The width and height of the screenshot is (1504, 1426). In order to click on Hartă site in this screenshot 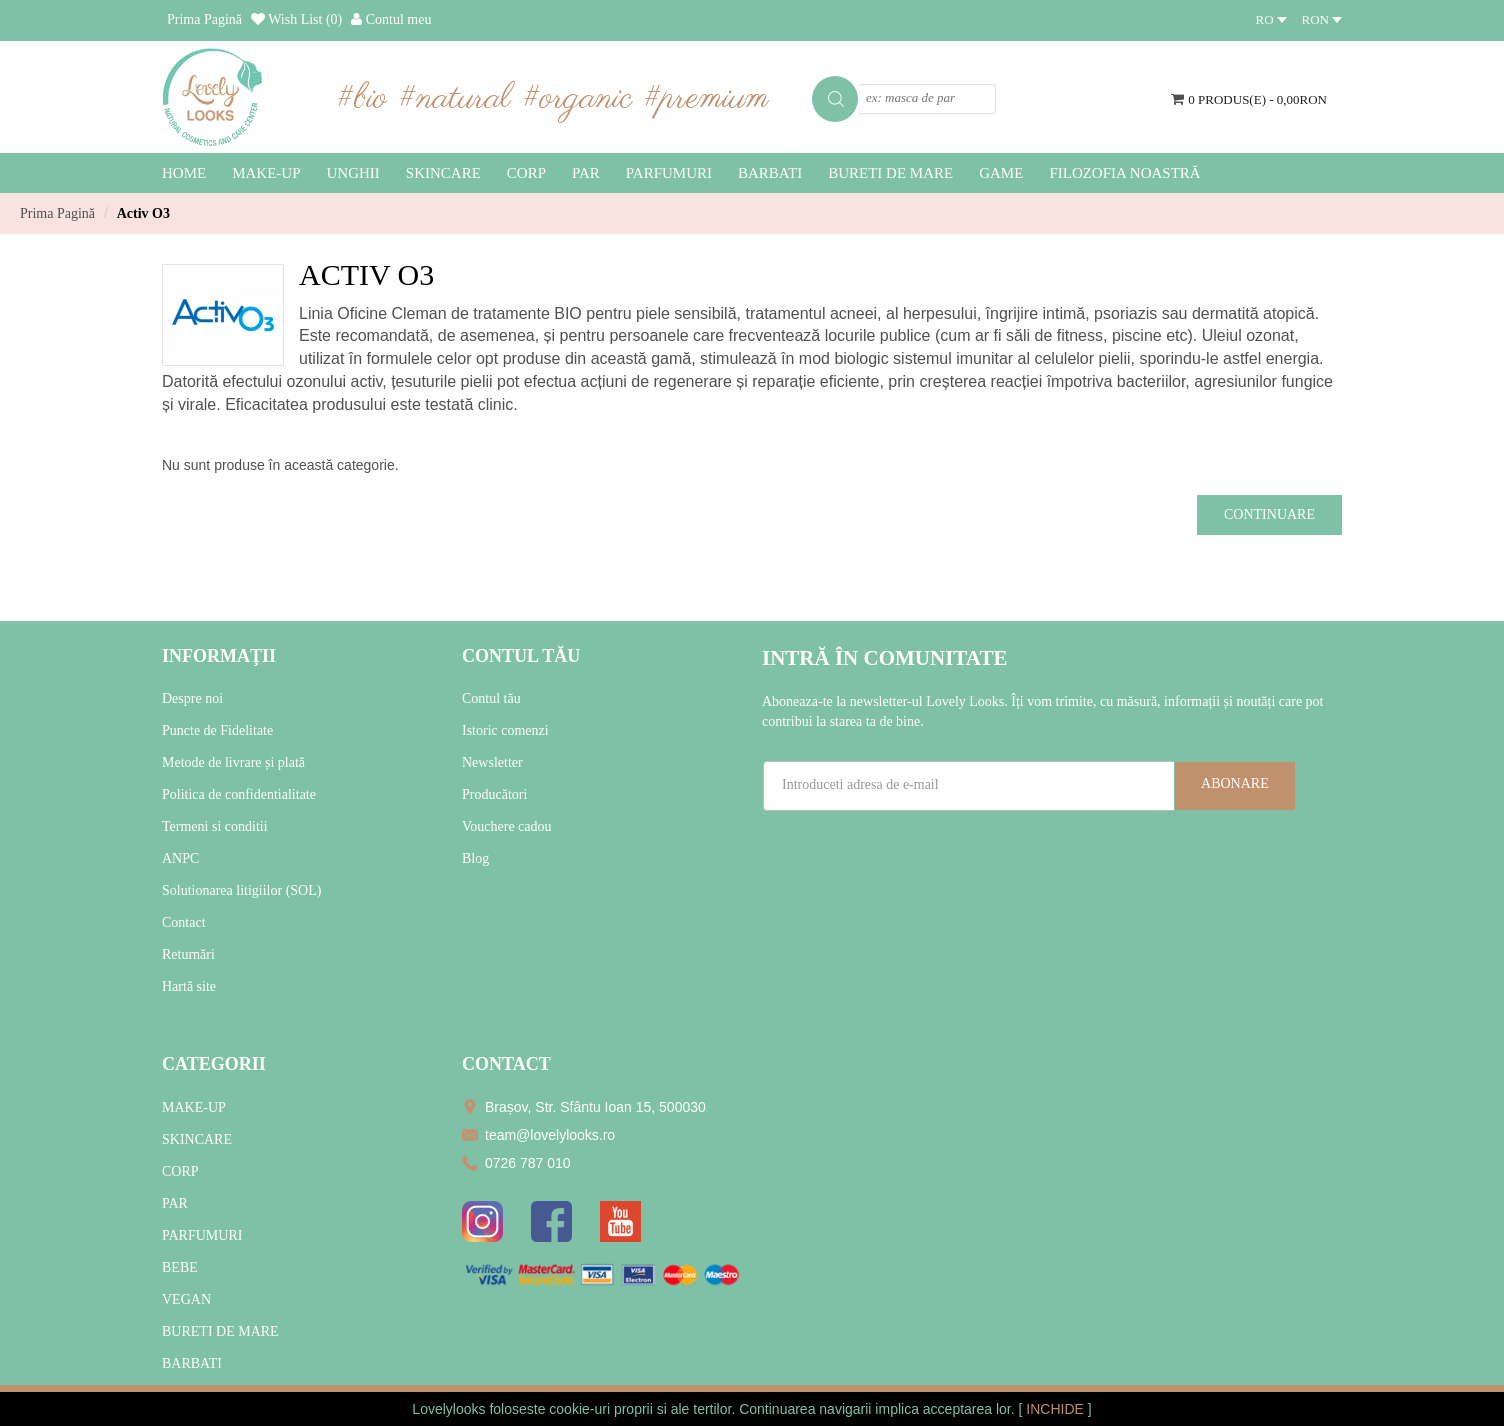, I will do `click(189, 986)`.